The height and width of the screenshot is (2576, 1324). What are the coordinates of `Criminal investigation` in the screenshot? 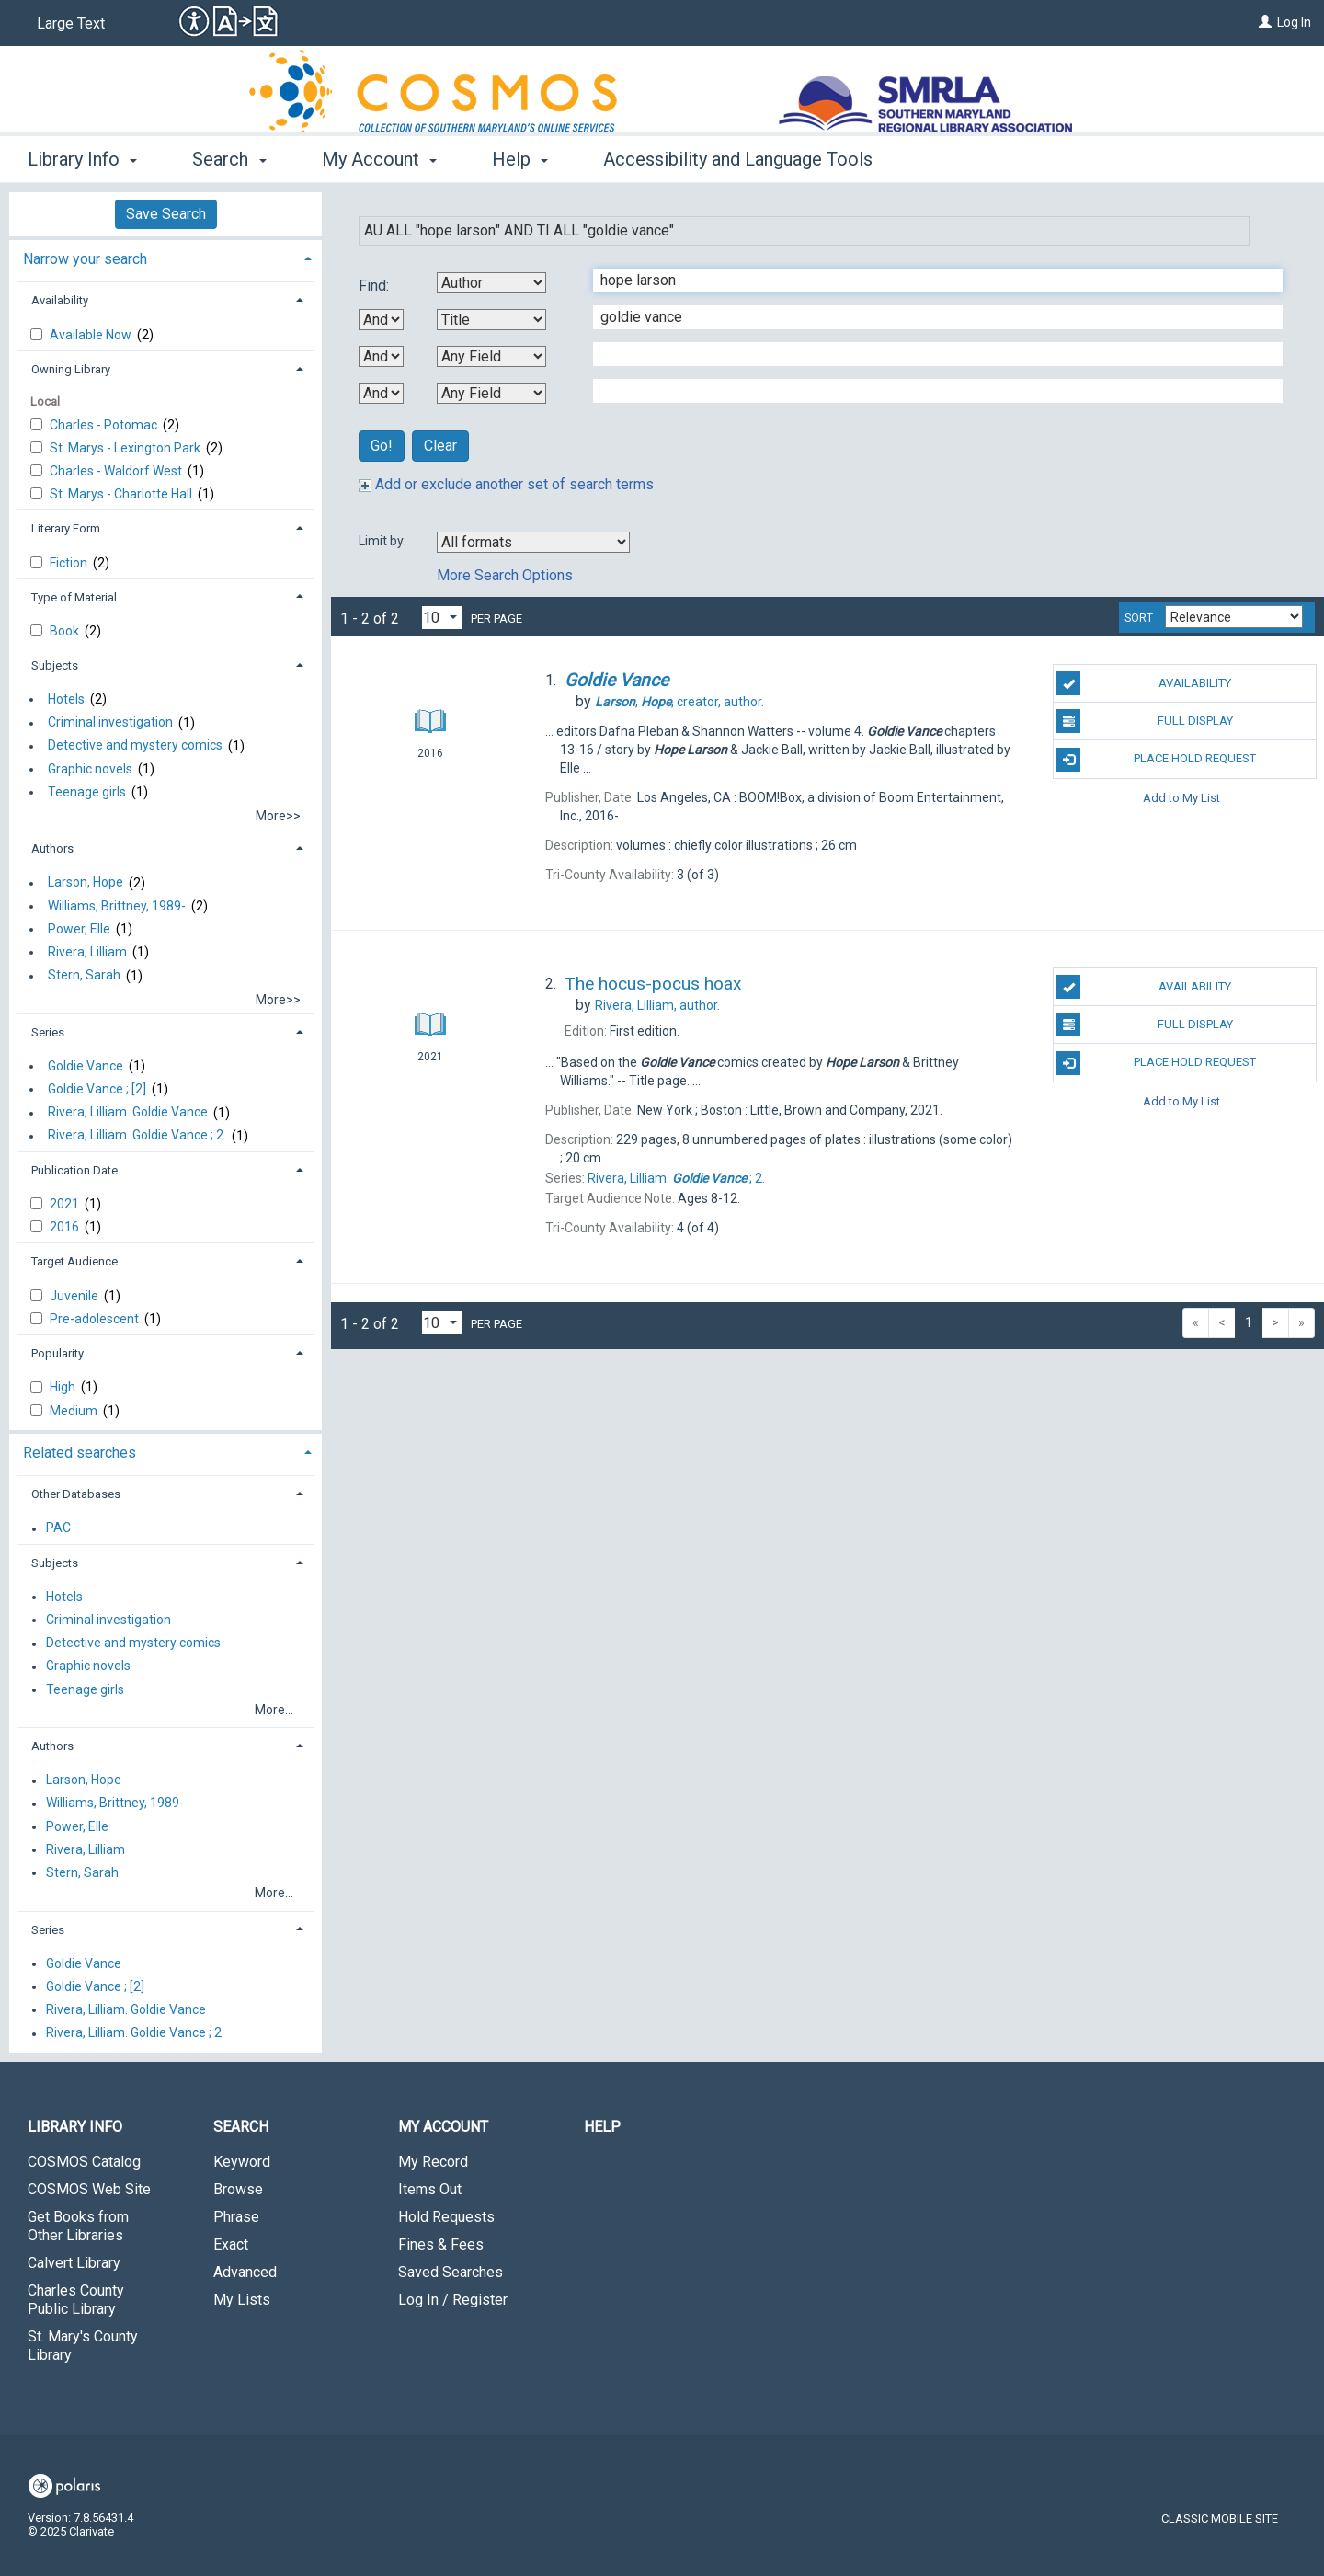 It's located at (110, 723).